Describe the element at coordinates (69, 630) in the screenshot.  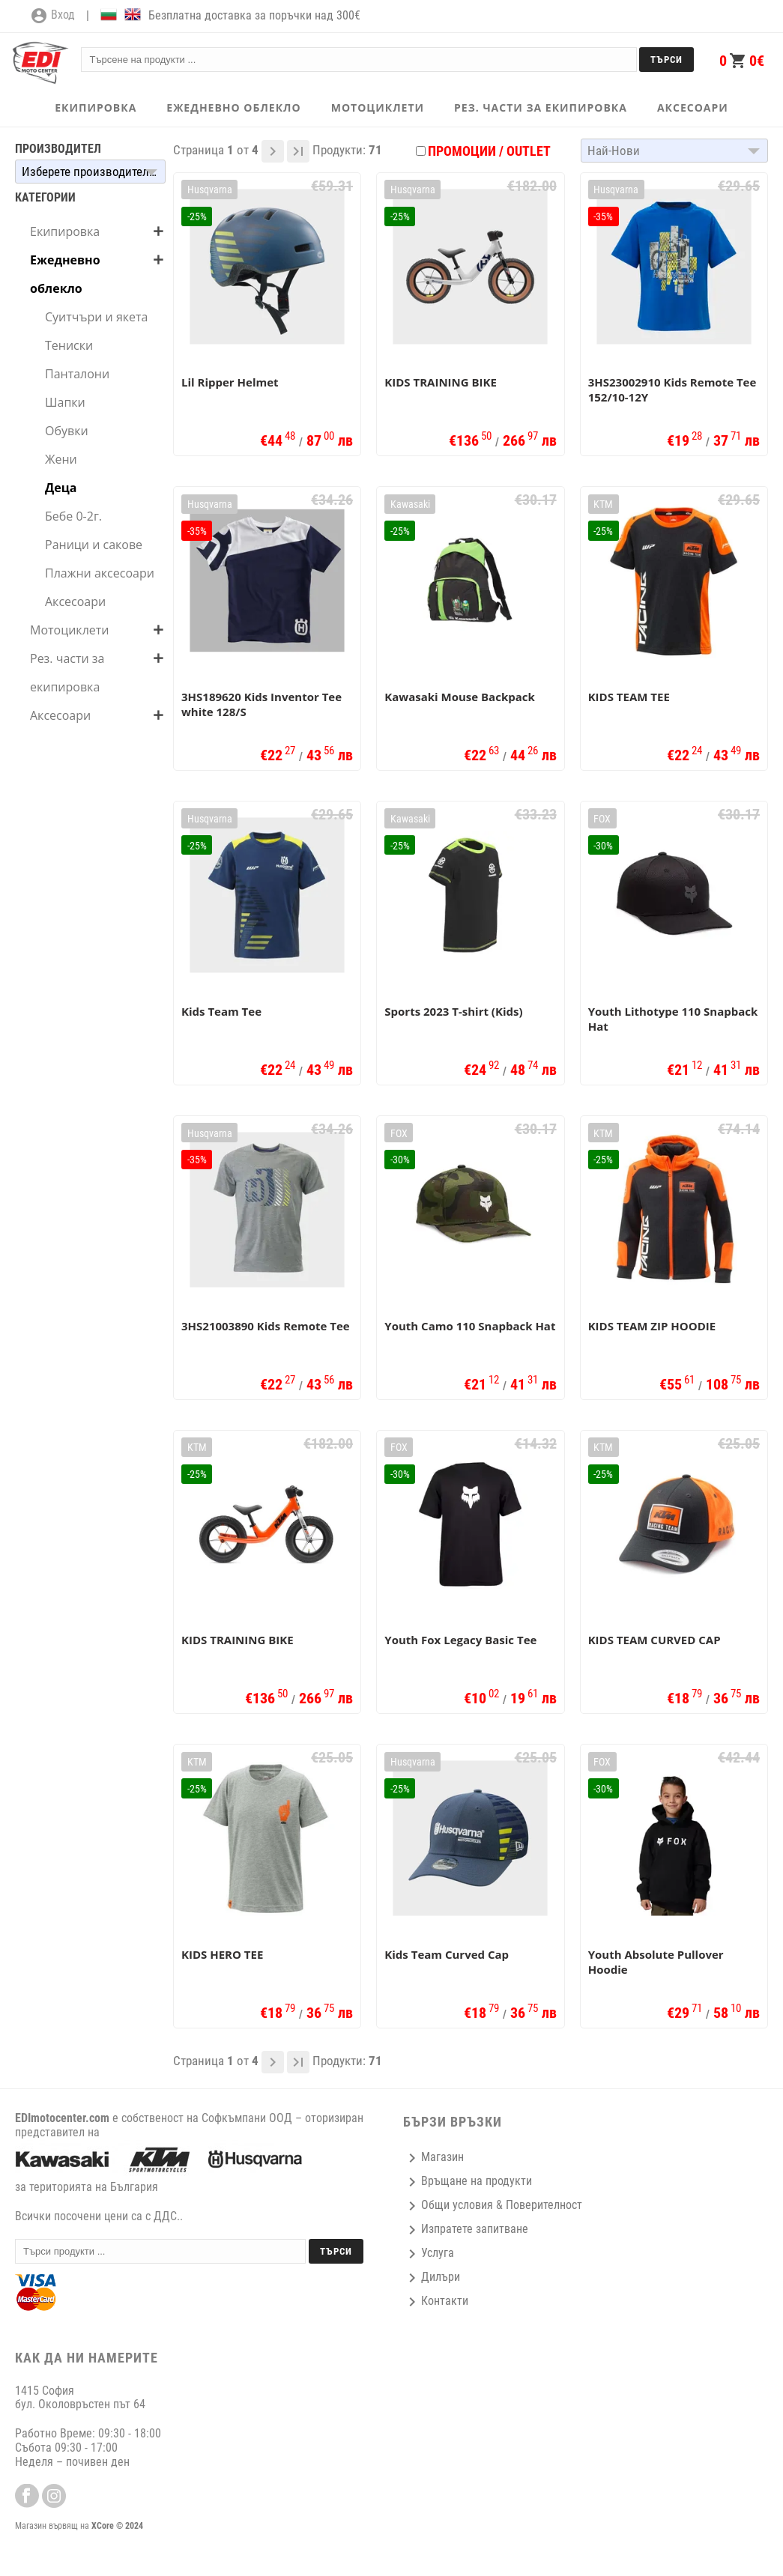
I see `Мотоциклети` at that location.